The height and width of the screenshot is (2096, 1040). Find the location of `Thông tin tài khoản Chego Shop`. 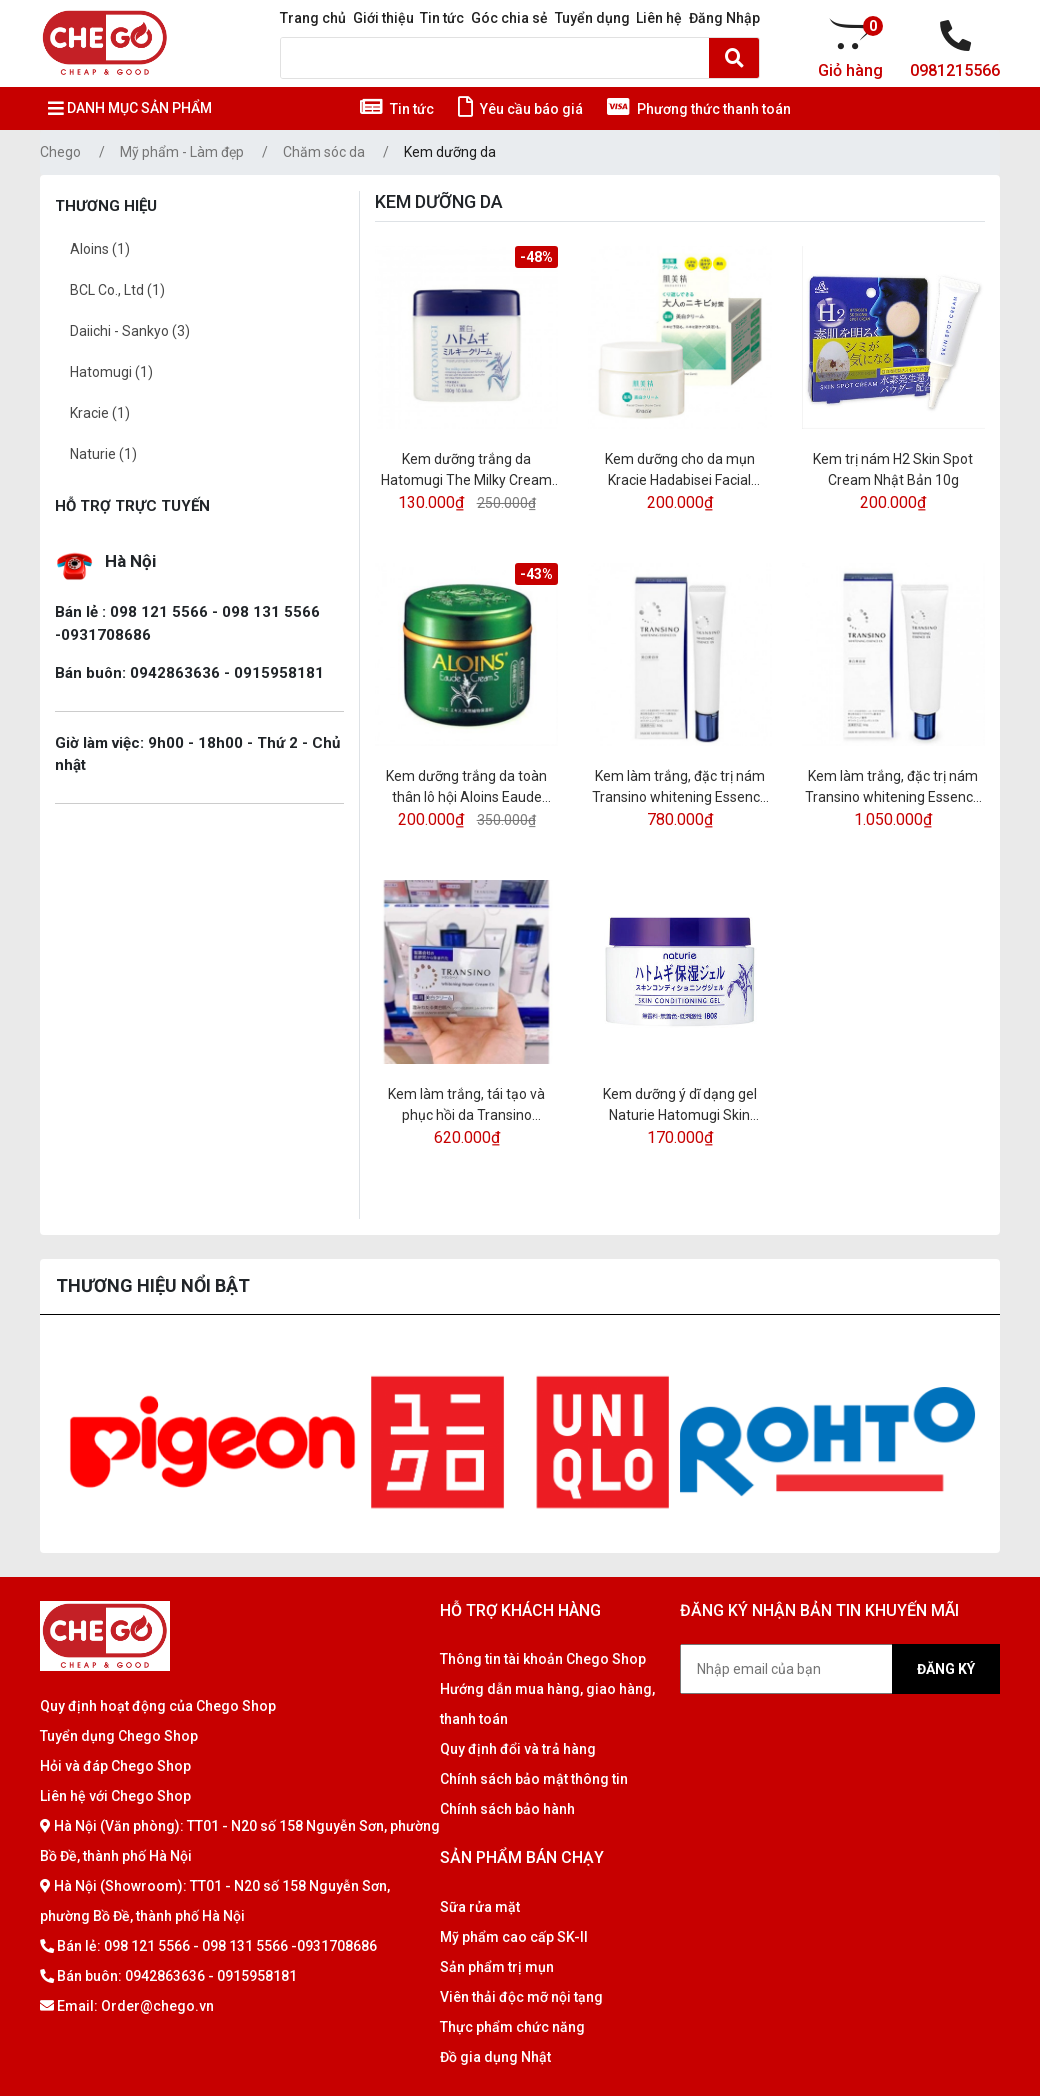

Thông tin tài khoản Chego Shop is located at coordinates (543, 1659).